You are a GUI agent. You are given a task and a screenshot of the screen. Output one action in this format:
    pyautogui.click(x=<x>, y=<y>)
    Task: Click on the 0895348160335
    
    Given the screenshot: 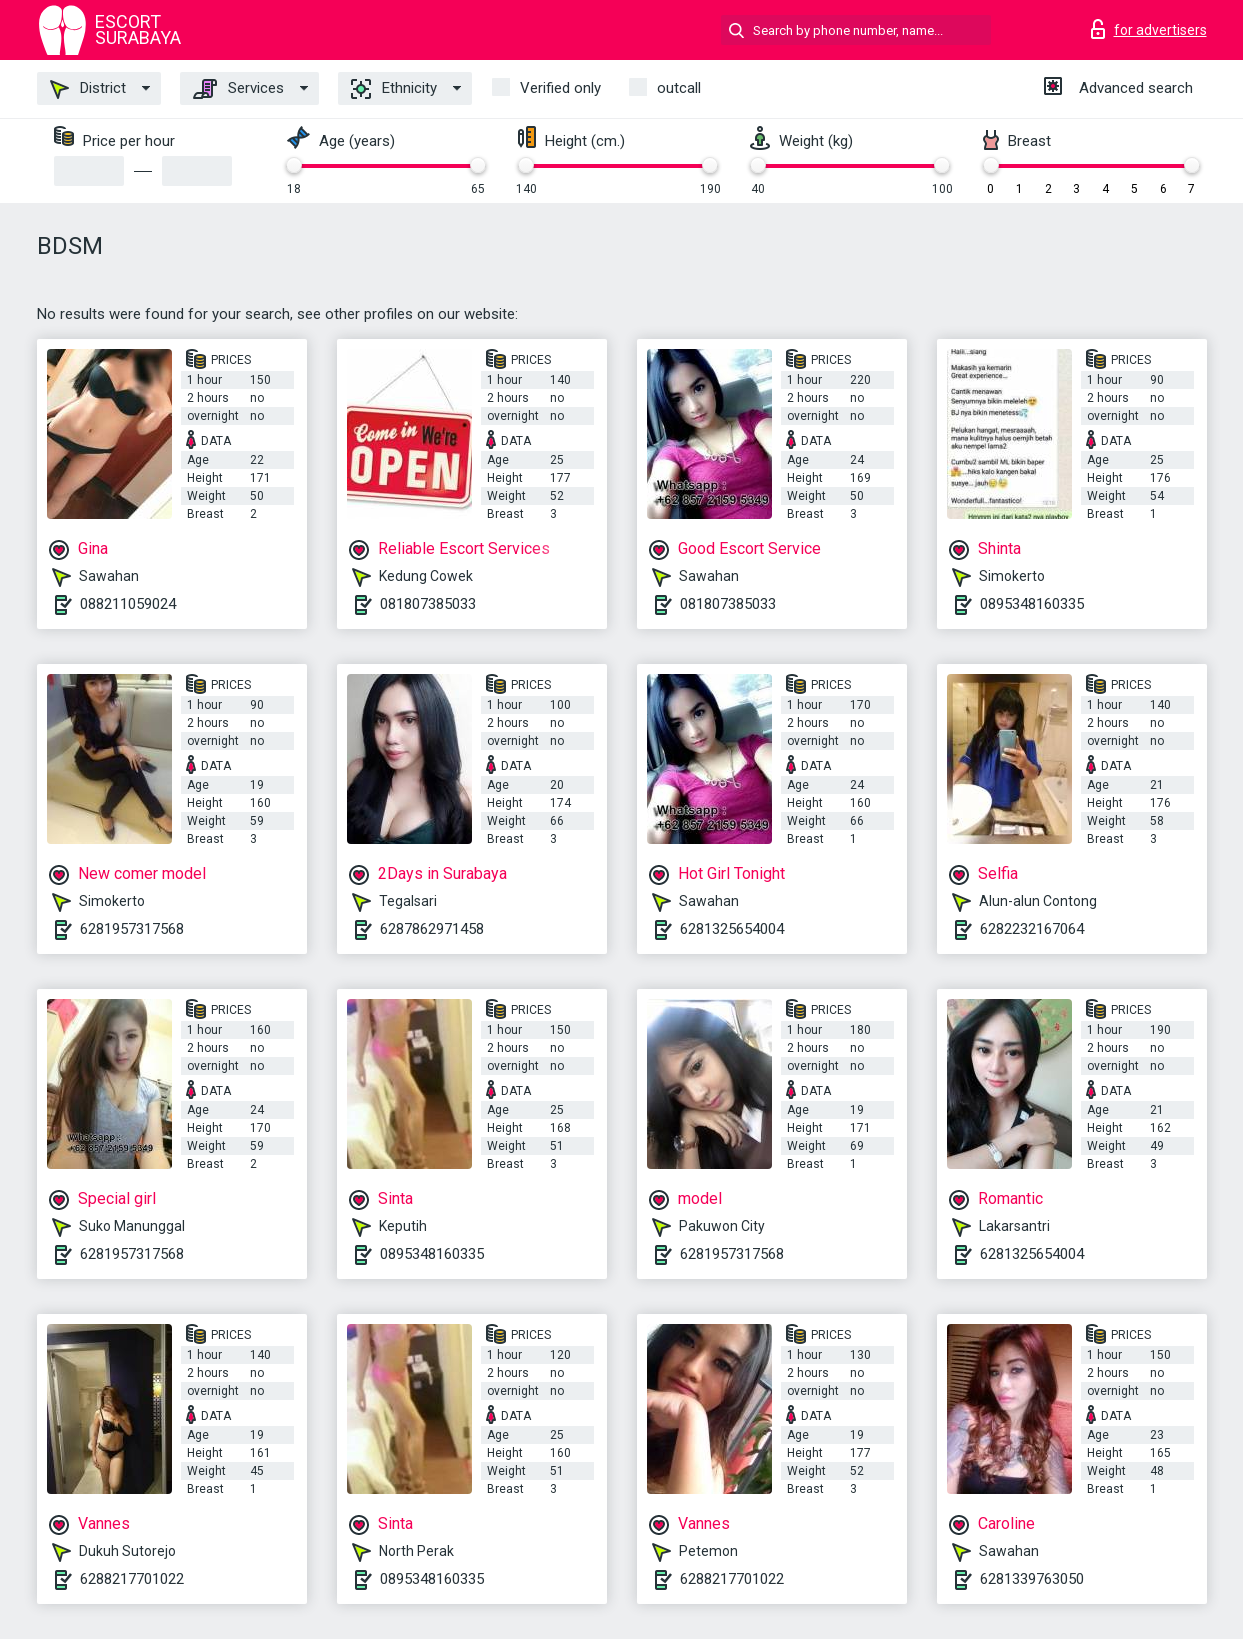 What is the action you would take?
    pyautogui.click(x=1032, y=604)
    